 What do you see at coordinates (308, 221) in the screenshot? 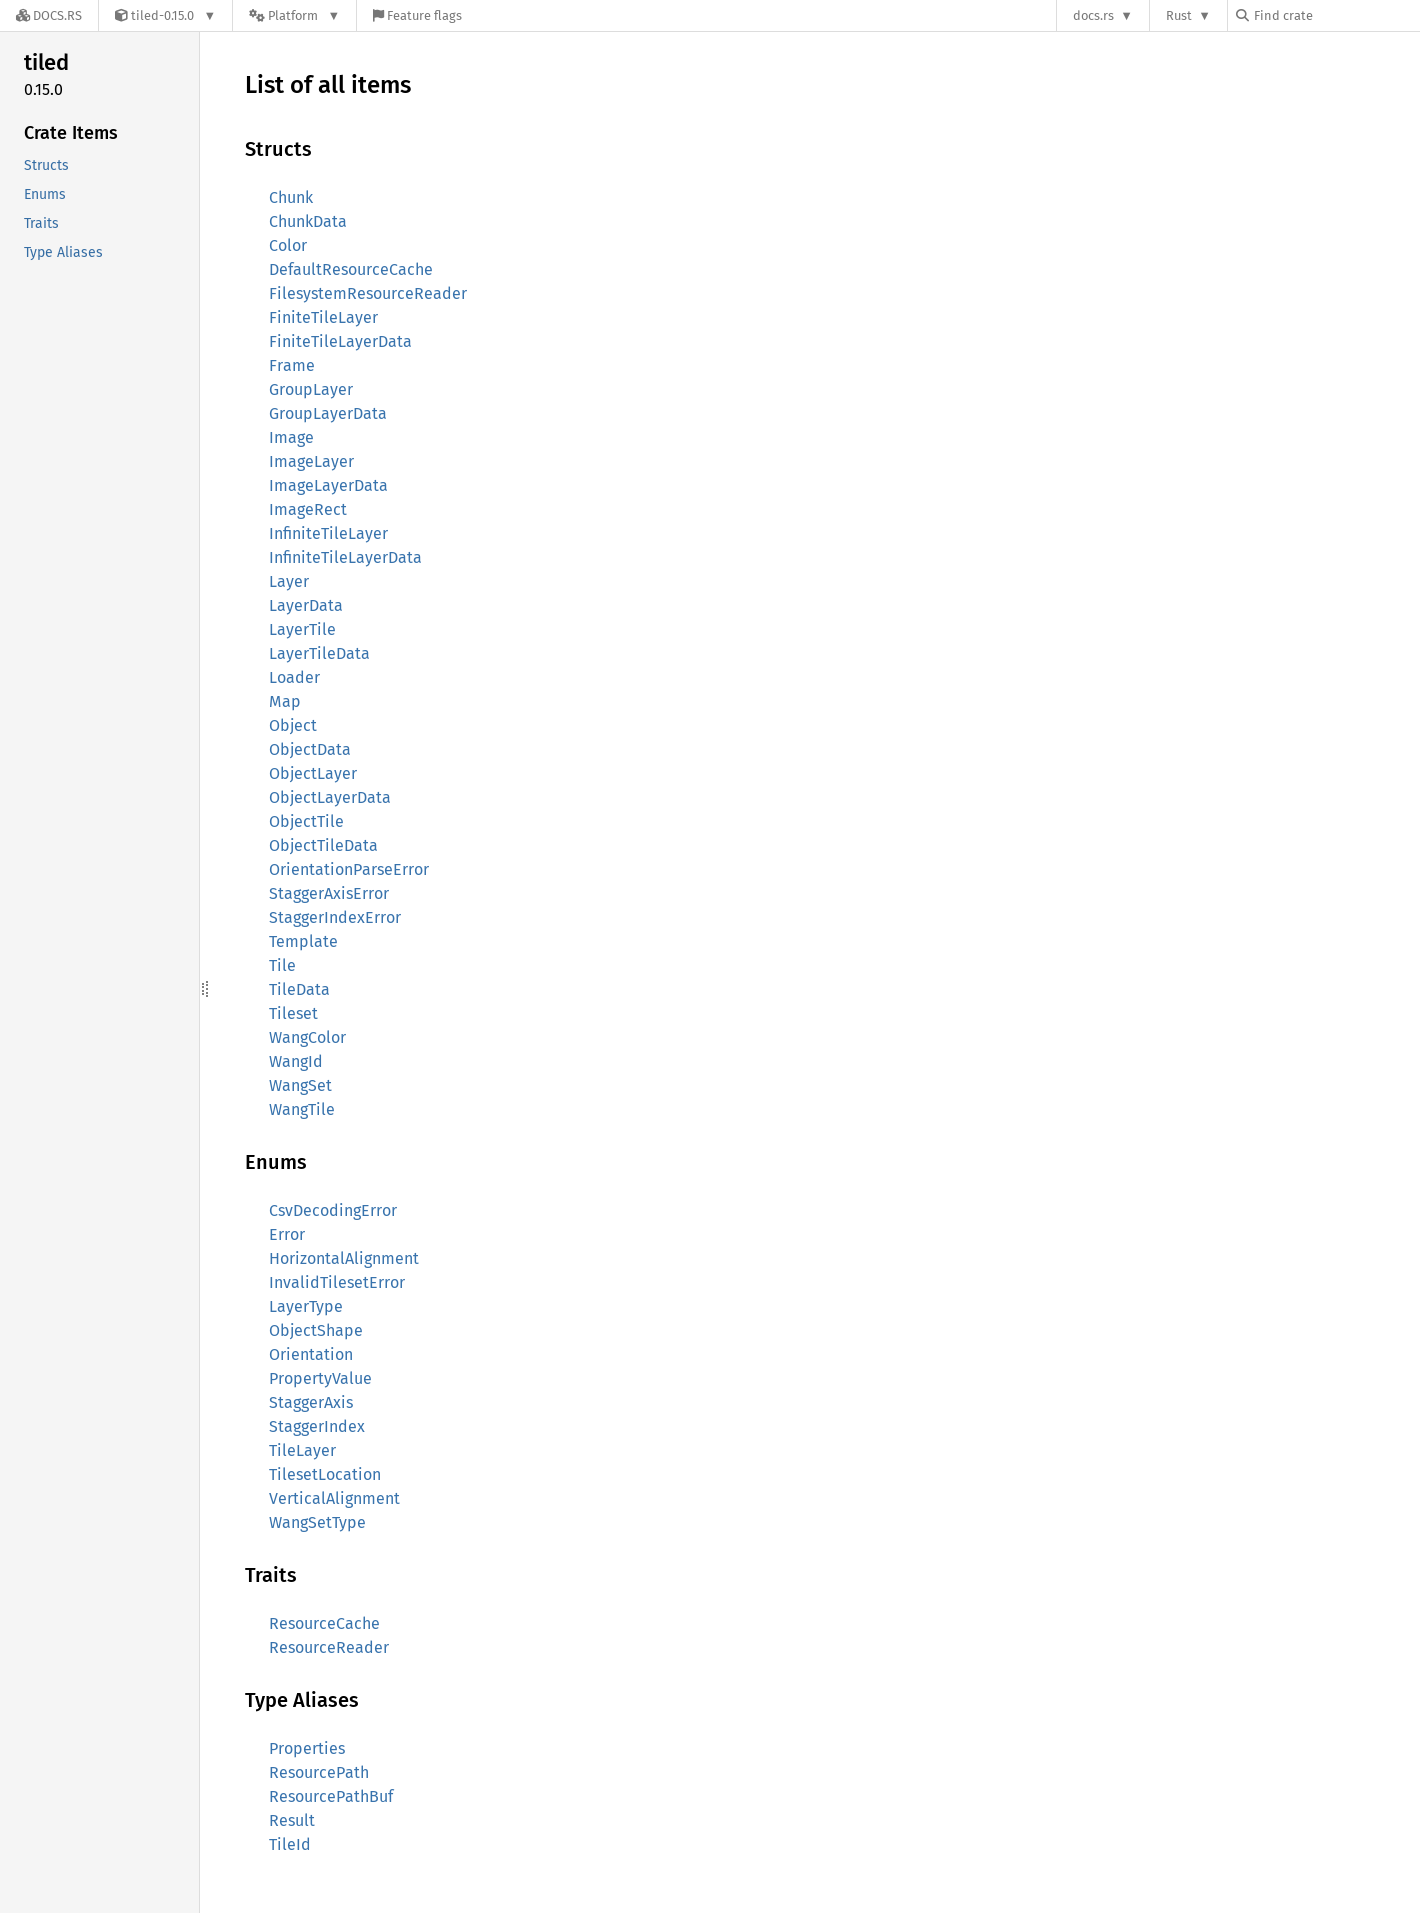
I see `ChunkData` at bounding box center [308, 221].